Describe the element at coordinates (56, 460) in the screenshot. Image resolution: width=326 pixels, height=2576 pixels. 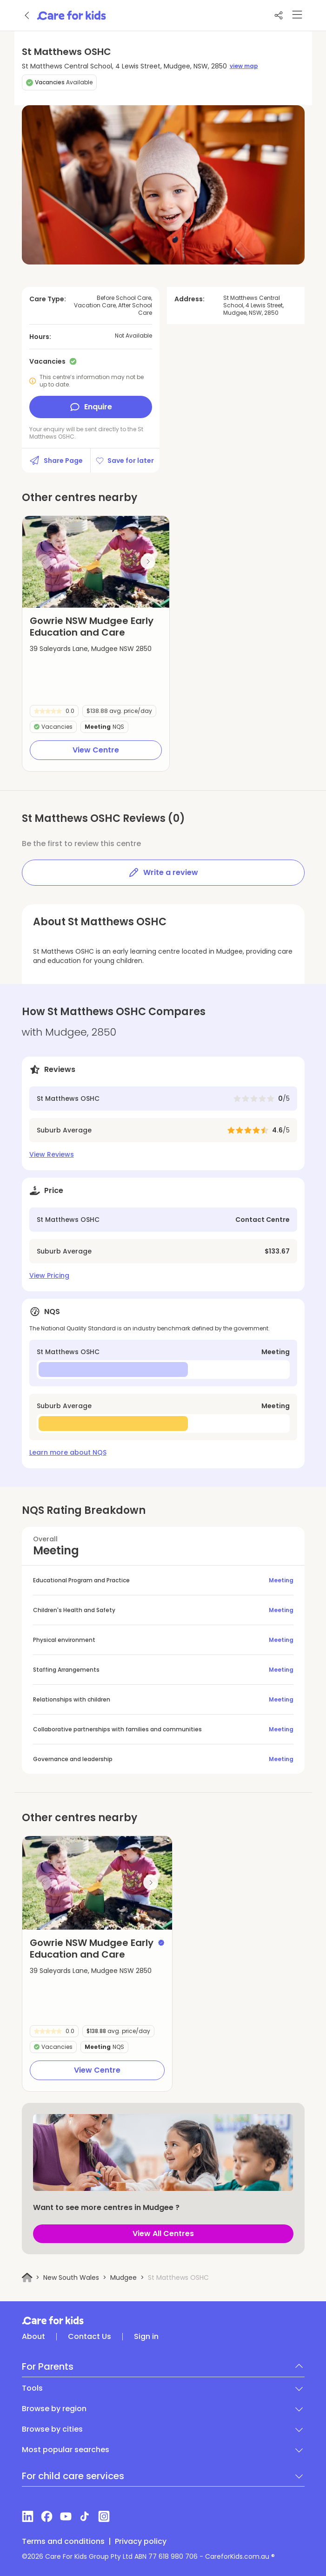
I see `Share Page` at that location.